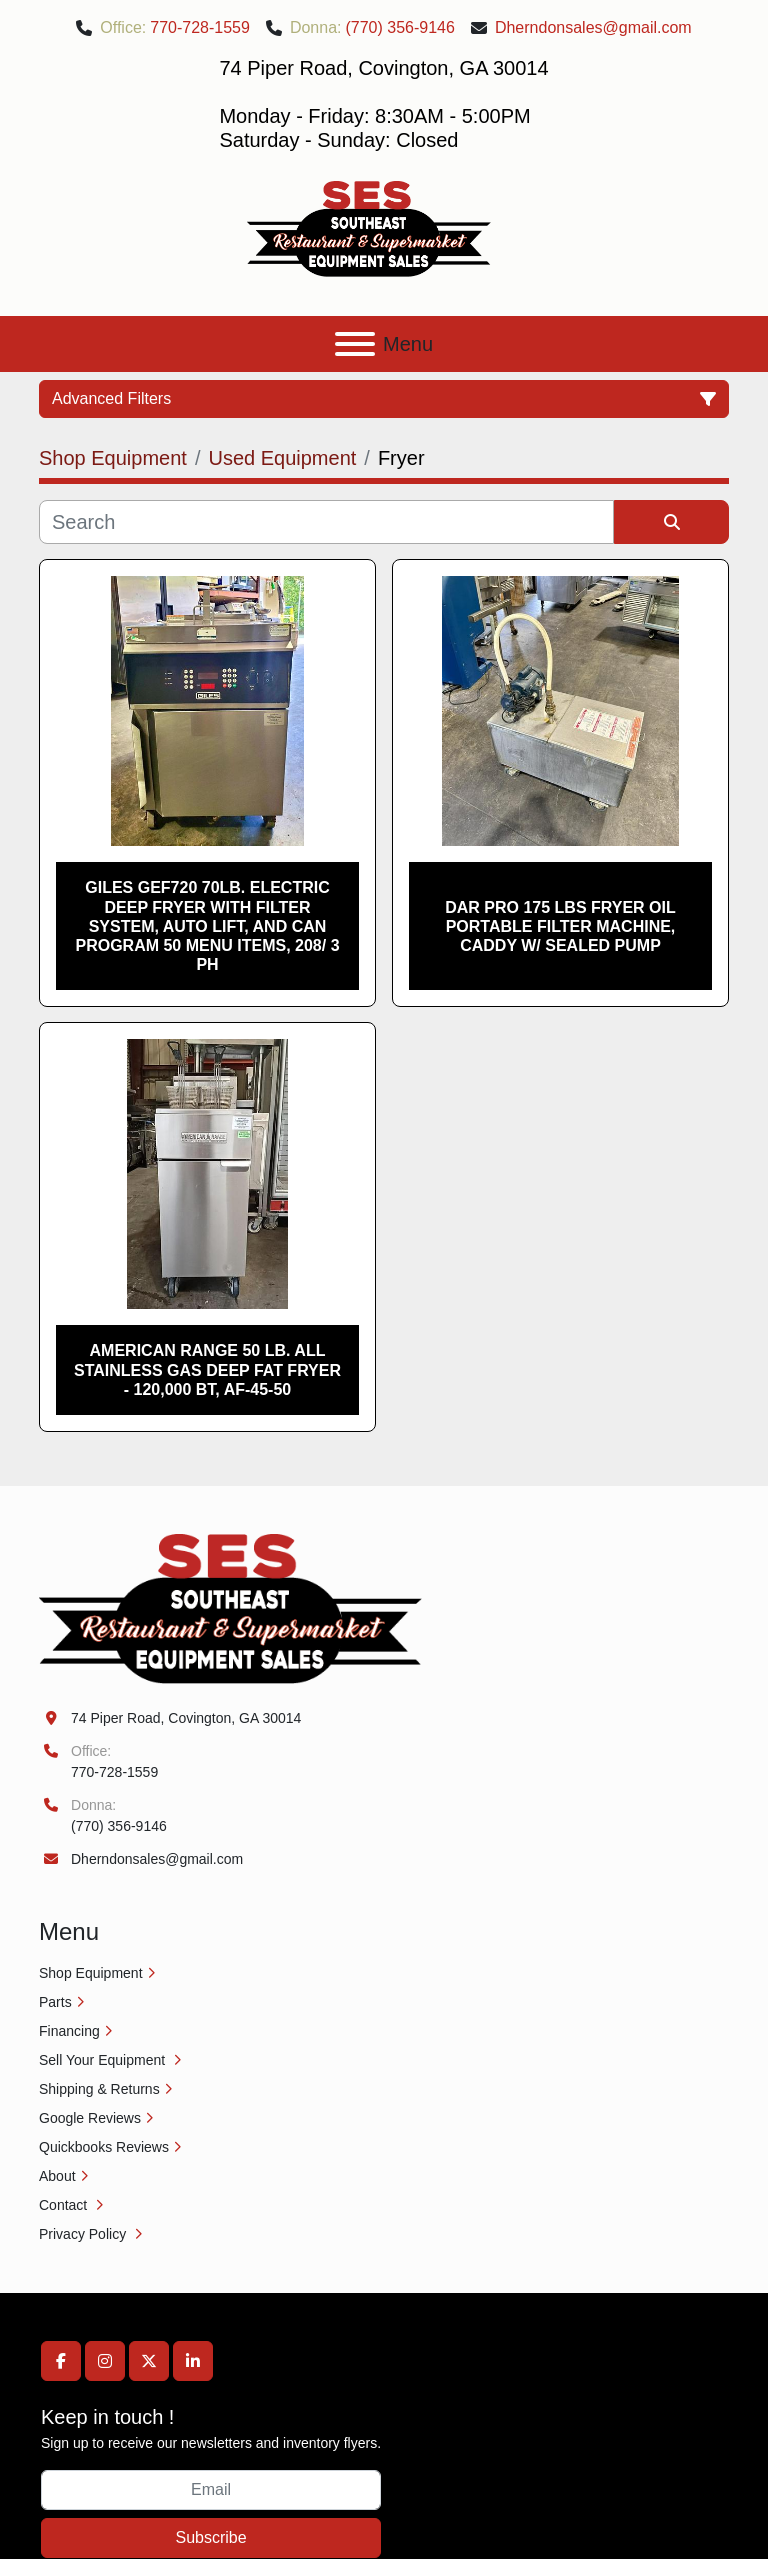 This screenshot has height=2559, width=768. Describe the element at coordinates (99, 2089) in the screenshot. I see `Shipping & Returns` at that location.